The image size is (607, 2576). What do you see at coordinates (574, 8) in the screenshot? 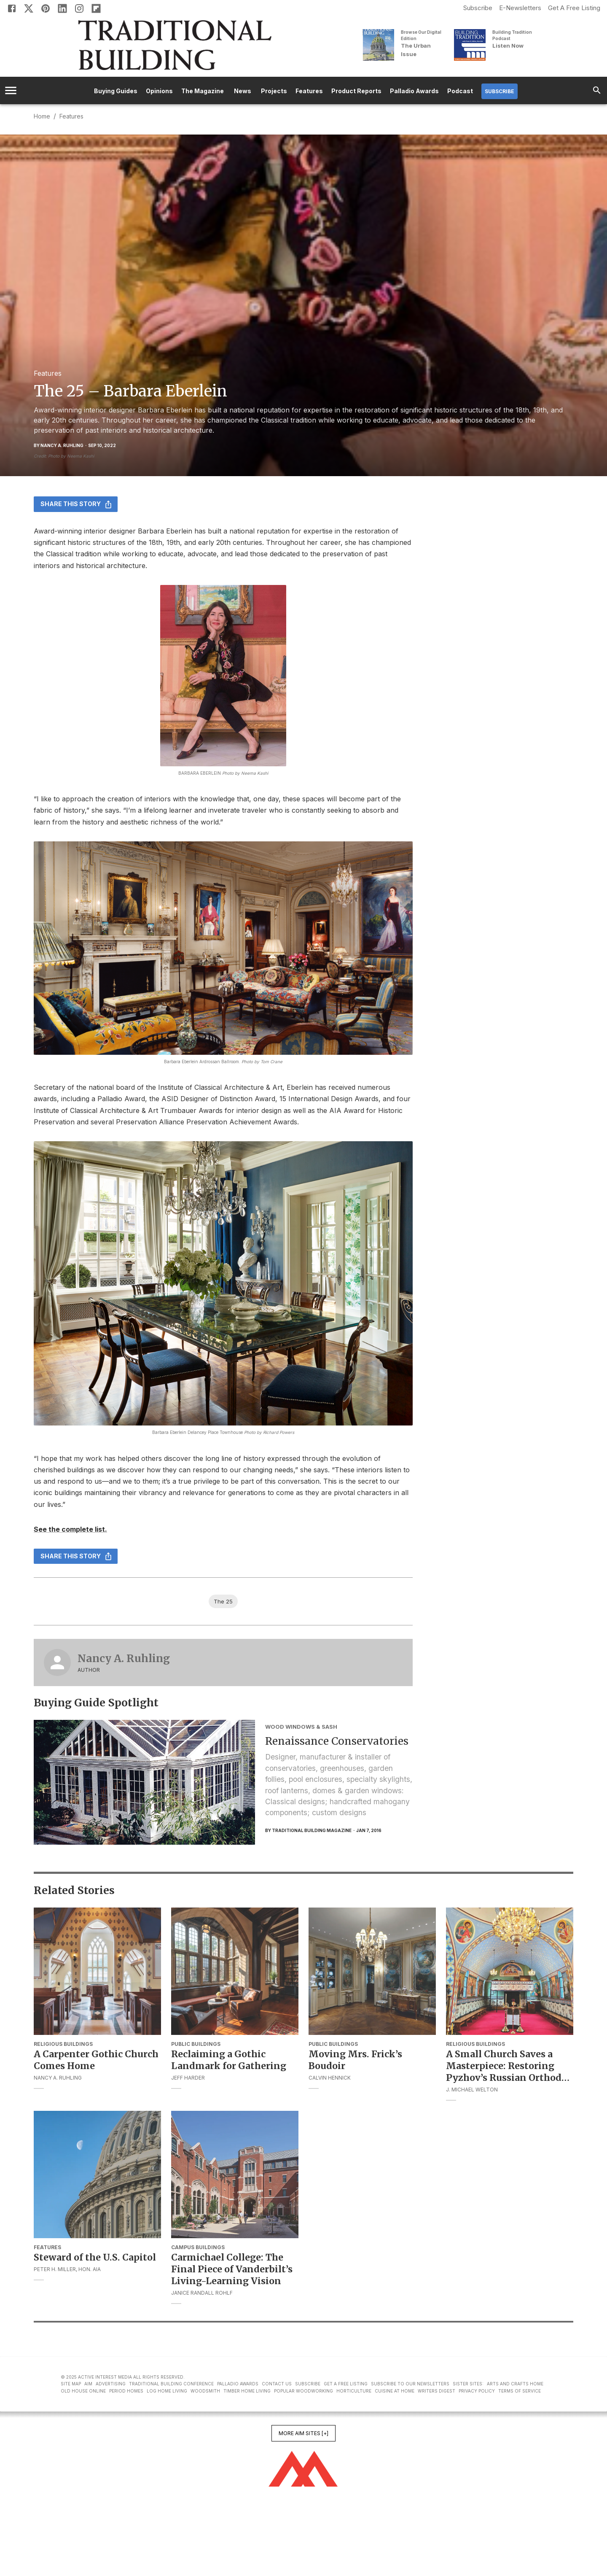
I see `Get A Free Listing` at bounding box center [574, 8].